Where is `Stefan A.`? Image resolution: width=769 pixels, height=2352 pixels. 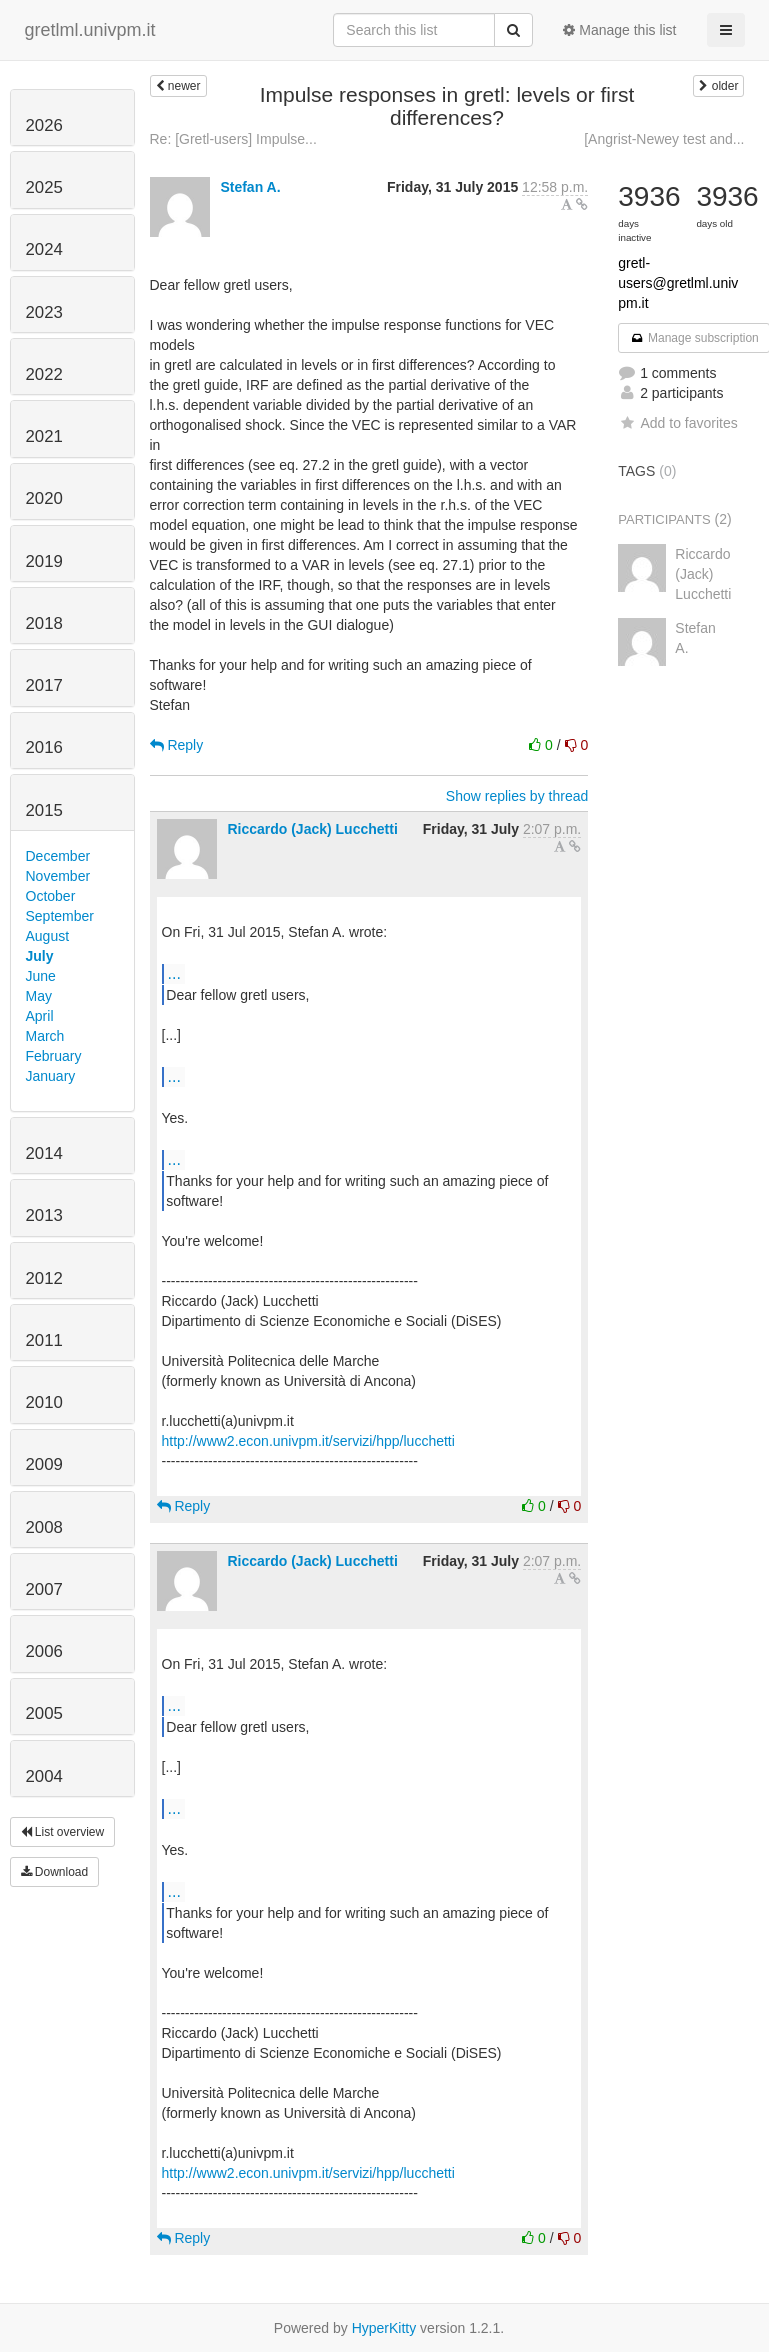
Stefan A. is located at coordinates (250, 187).